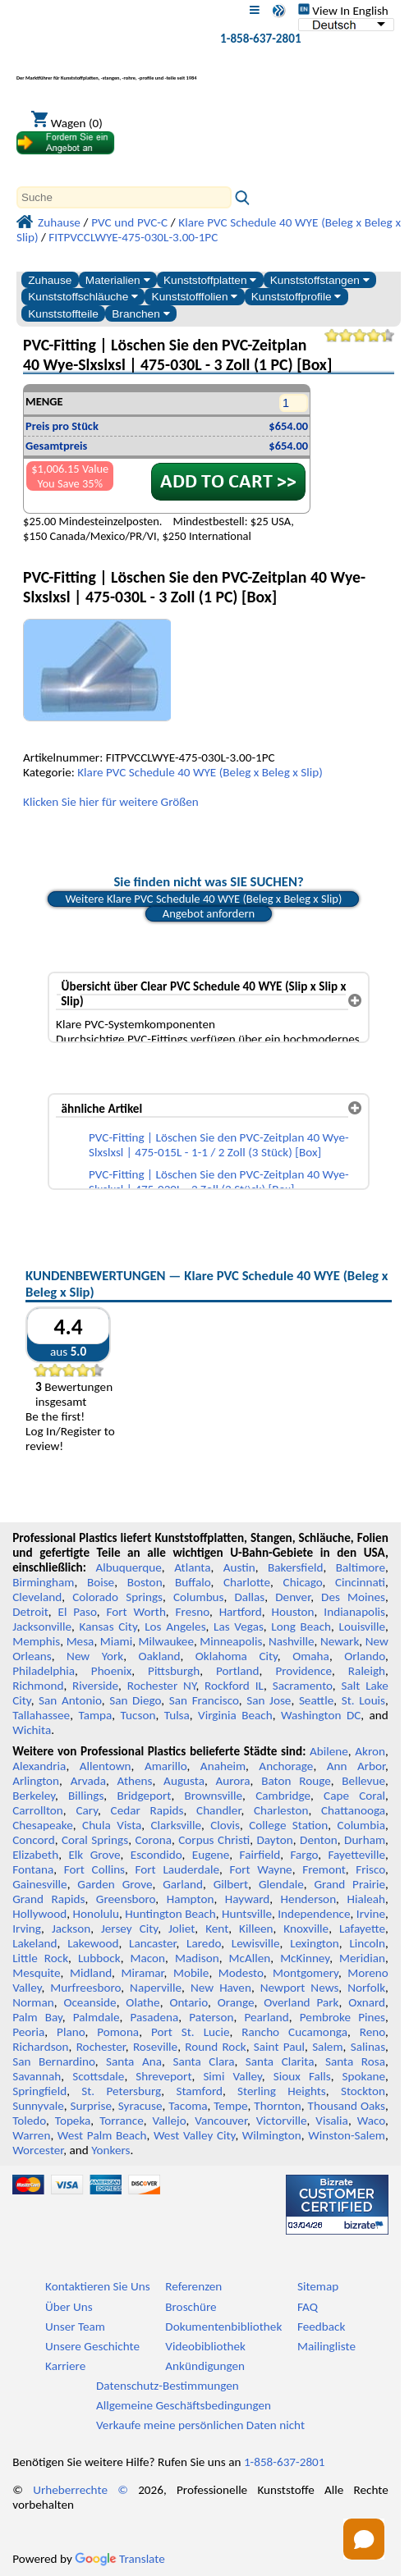 The height and width of the screenshot is (2576, 409). What do you see at coordinates (65, 2366) in the screenshot?
I see `Karriere` at bounding box center [65, 2366].